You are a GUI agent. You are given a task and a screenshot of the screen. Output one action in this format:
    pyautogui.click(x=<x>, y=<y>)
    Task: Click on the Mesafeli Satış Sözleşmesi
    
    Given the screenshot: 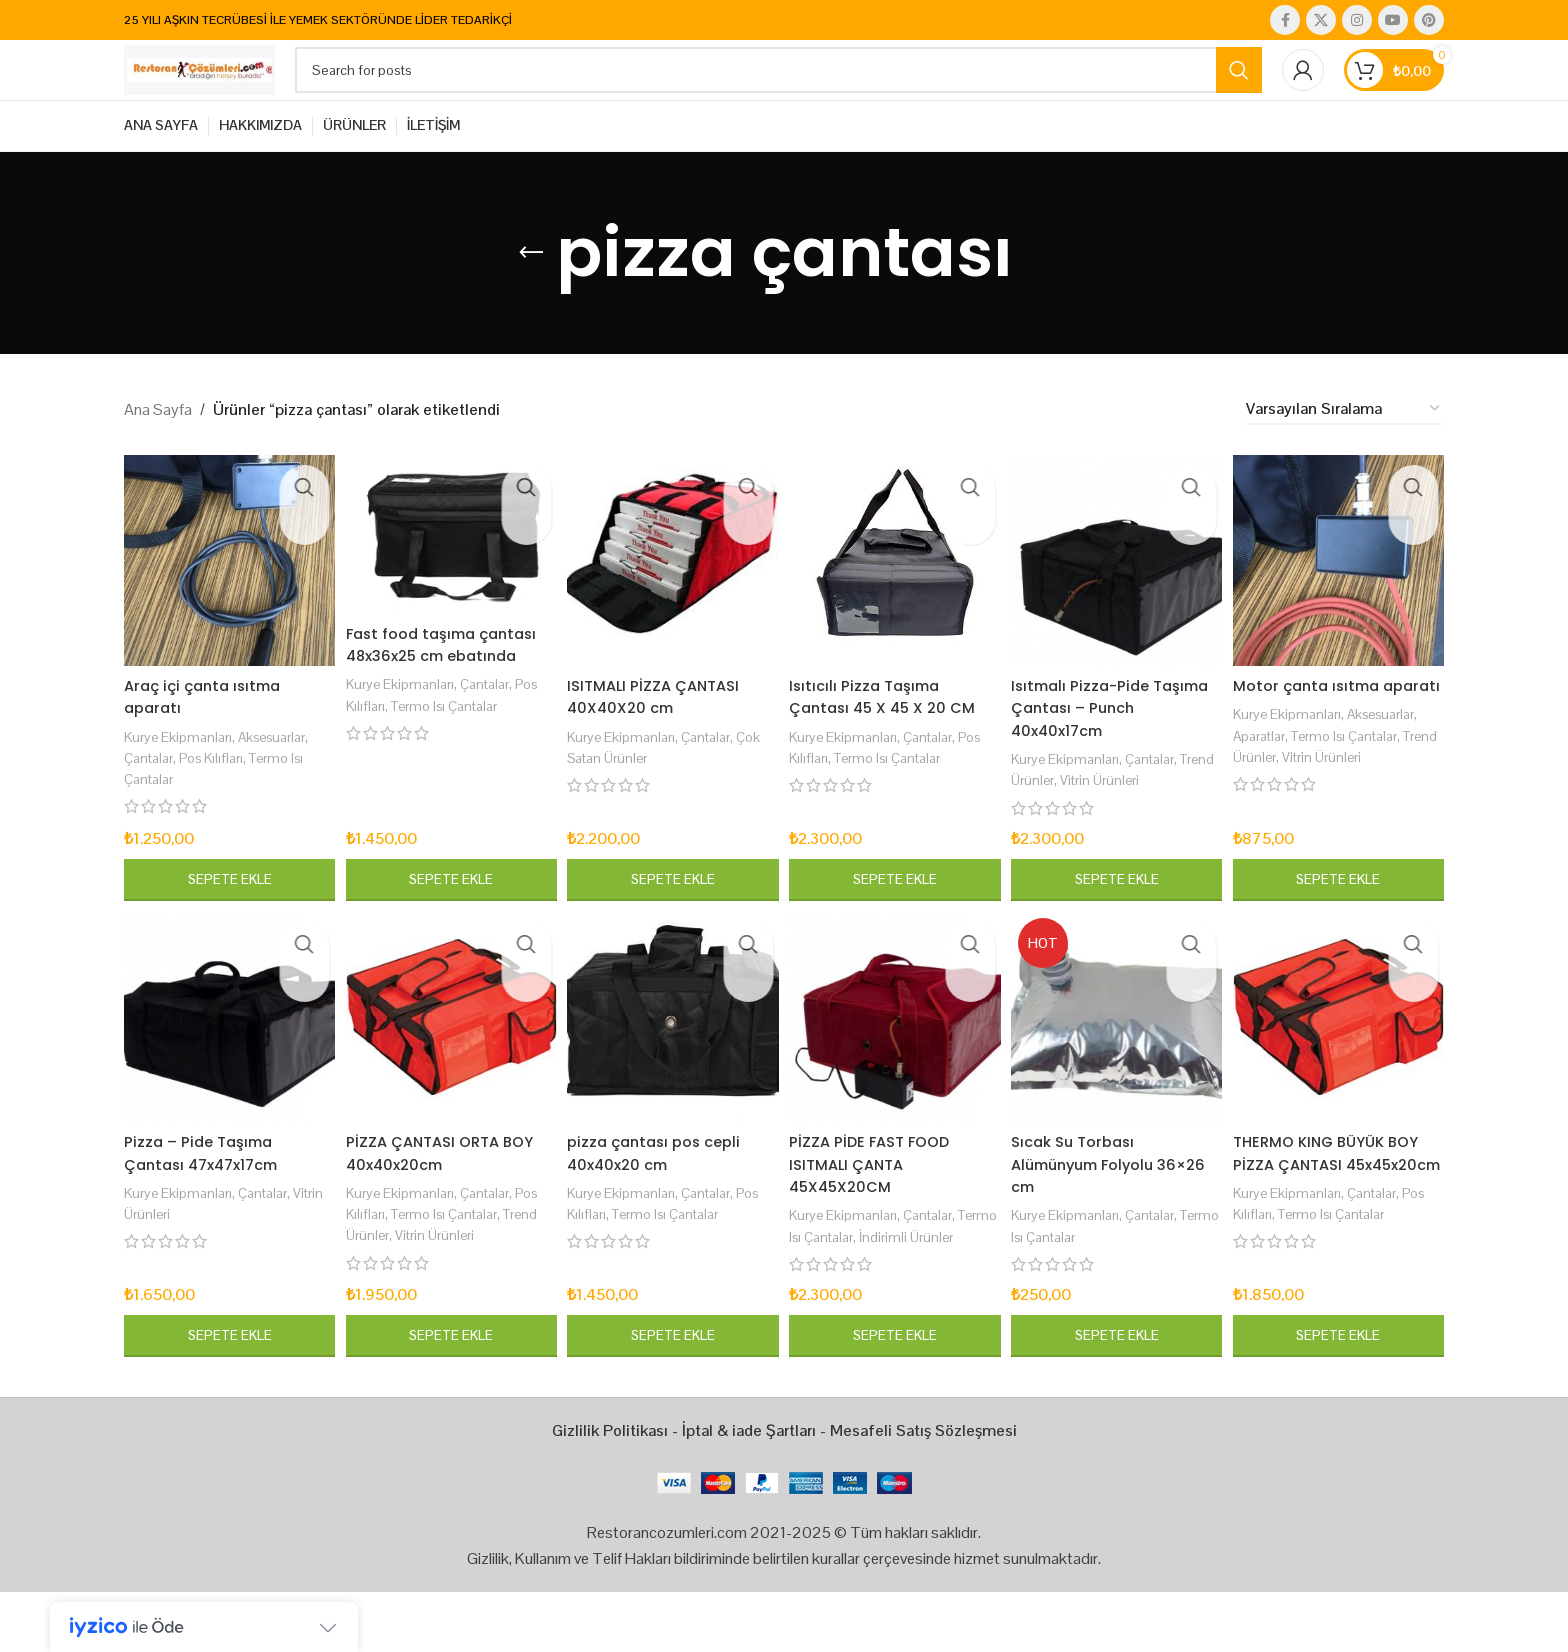 What is the action you would take?
    pyautogui.click(x=923, y=1491)
    